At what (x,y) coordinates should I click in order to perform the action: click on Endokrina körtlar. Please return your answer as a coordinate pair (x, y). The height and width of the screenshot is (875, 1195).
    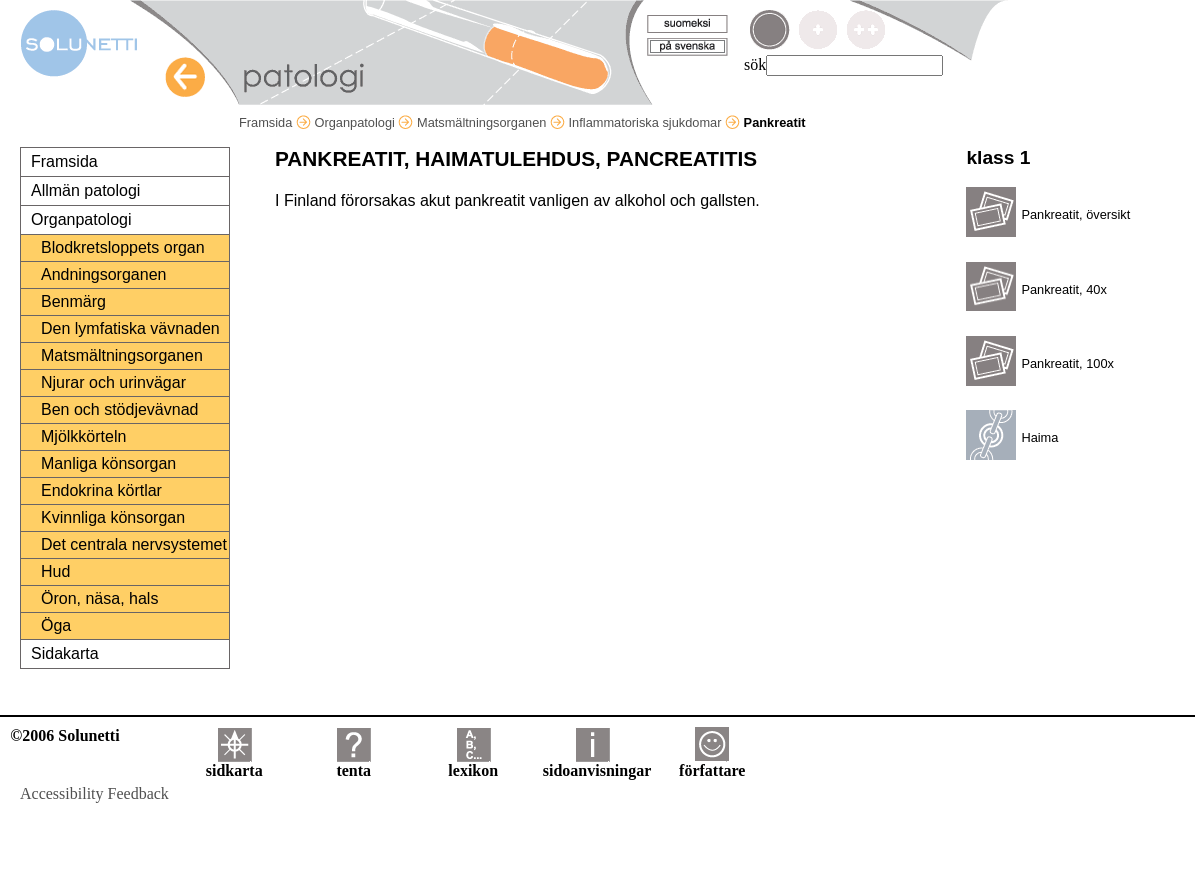
    Looking at the image, I should click on (101, 490).